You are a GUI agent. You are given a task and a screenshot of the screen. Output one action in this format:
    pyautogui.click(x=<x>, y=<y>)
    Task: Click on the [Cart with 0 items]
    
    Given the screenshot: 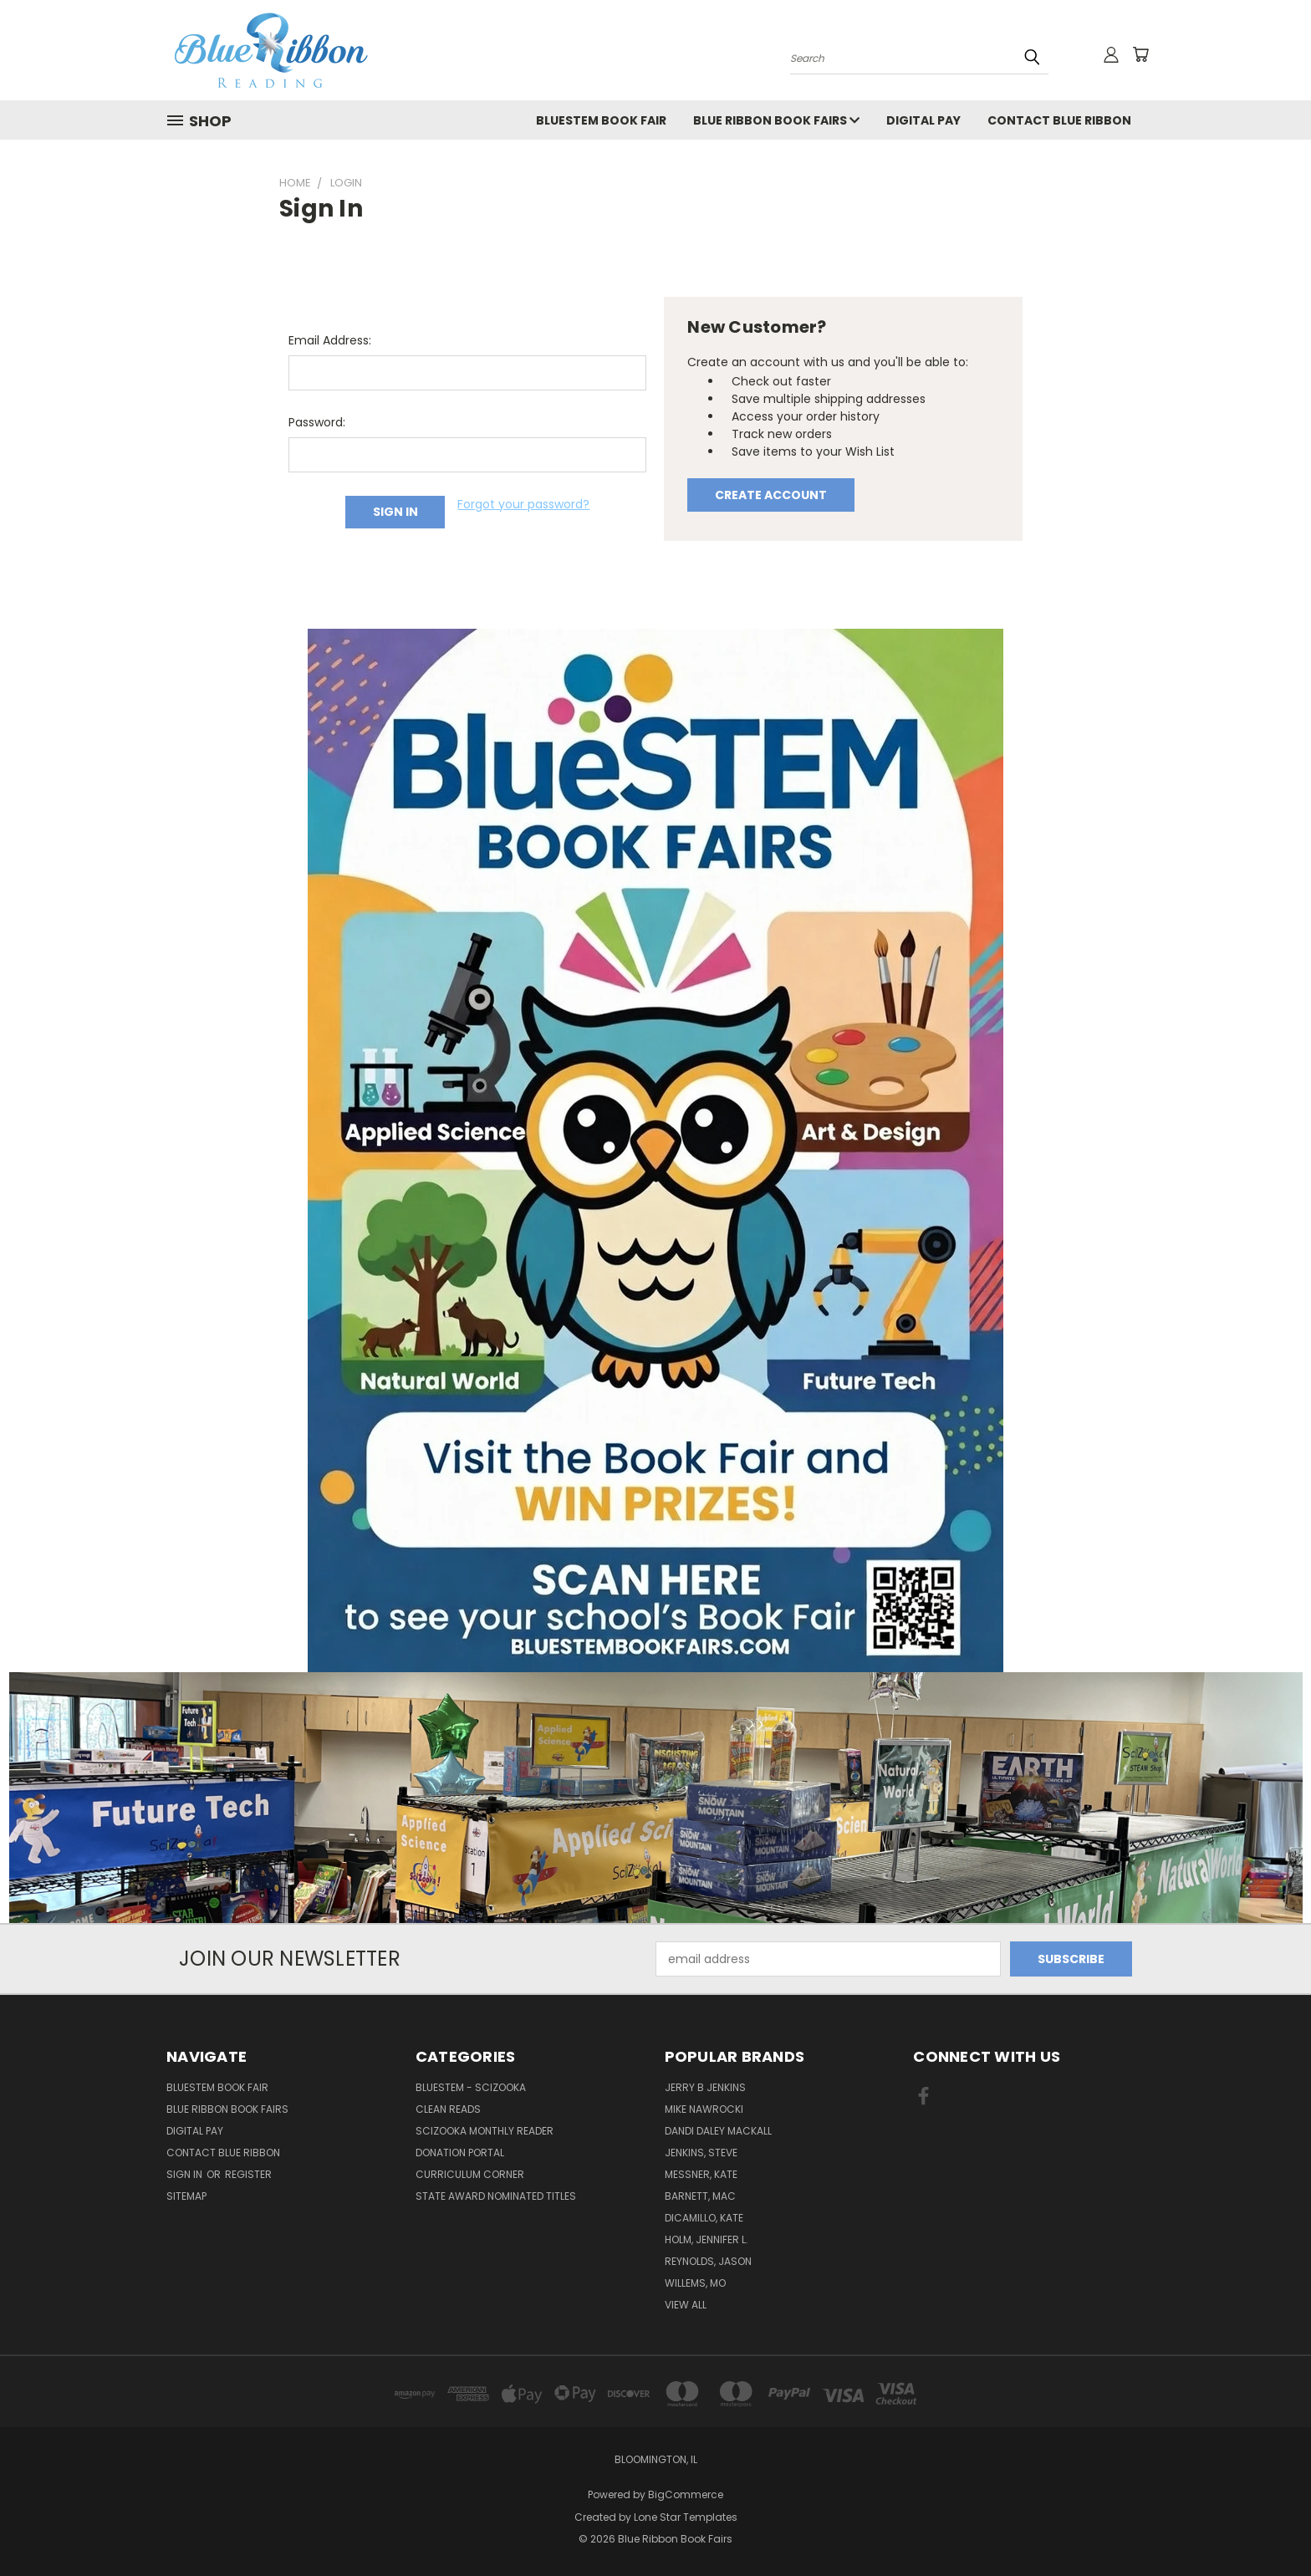 What is the action you would take?
    pyautogui.click(x=1140, y=54)
    